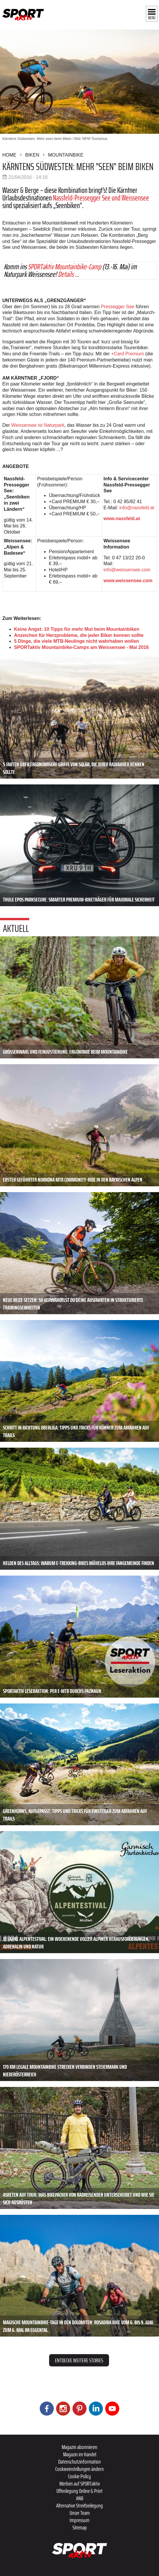 The image size is (159, 2576). I want to click on Magazin im Handel, so click(79, 2454).